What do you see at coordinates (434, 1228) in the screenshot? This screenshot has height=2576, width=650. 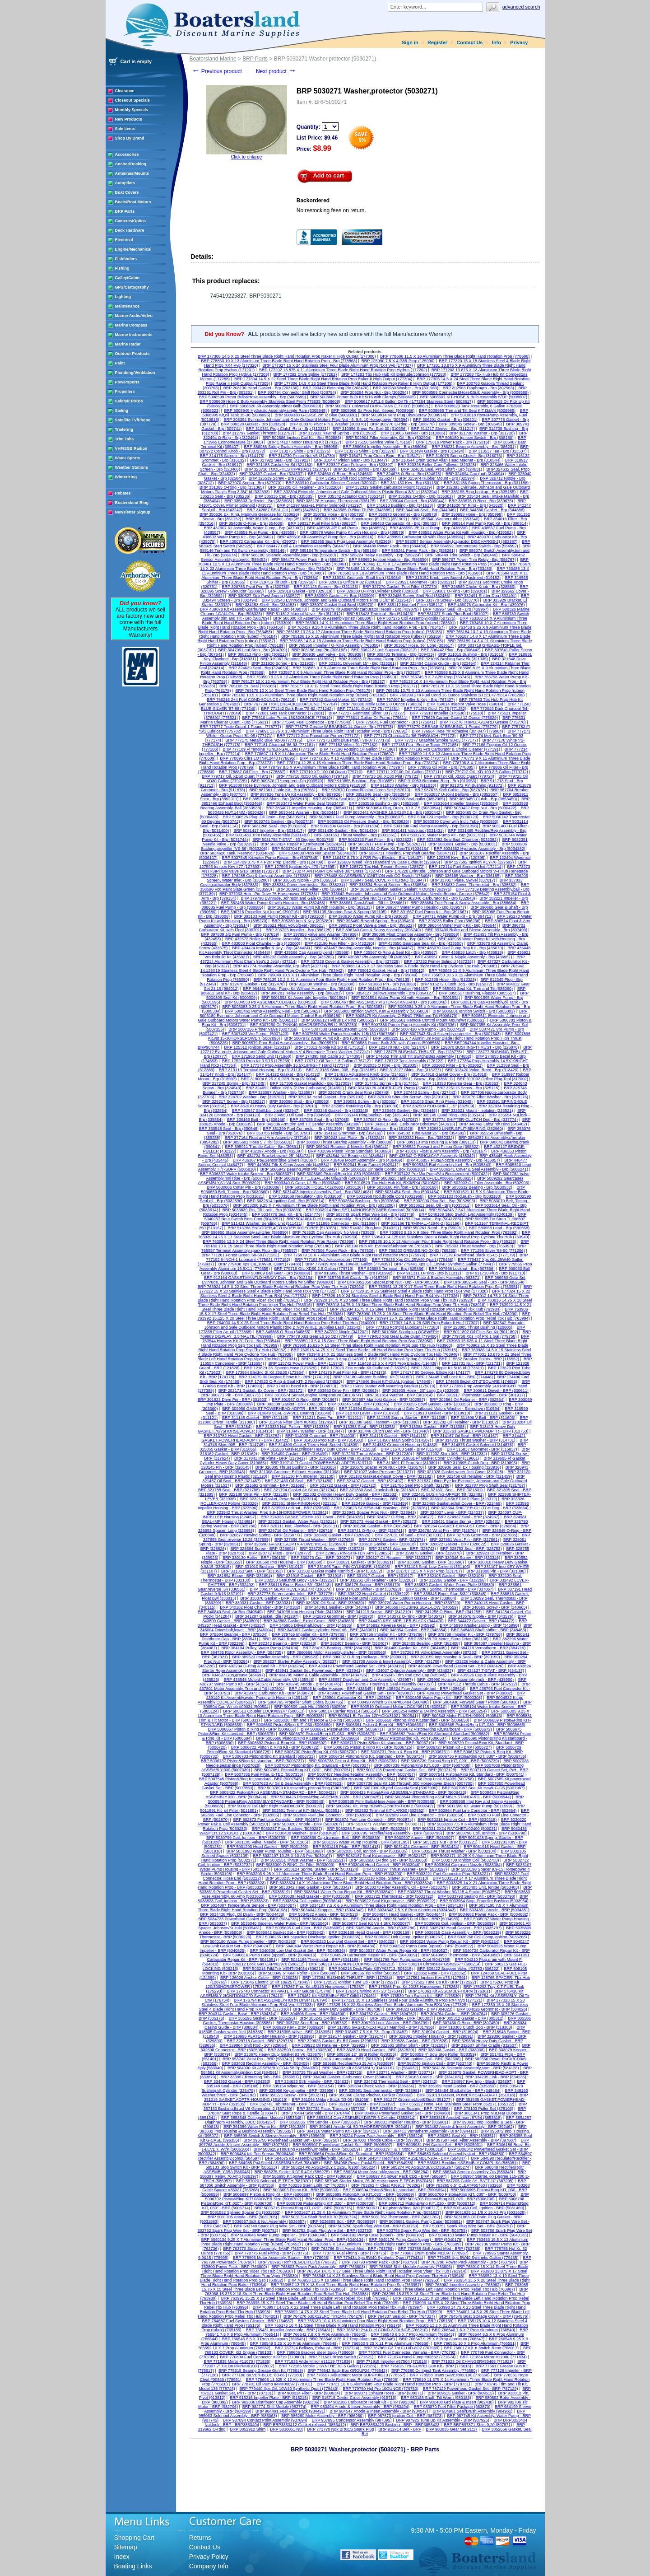 I see `BRP 550261 Reed - Brp (550261)` at bounding box center [434, 1228].